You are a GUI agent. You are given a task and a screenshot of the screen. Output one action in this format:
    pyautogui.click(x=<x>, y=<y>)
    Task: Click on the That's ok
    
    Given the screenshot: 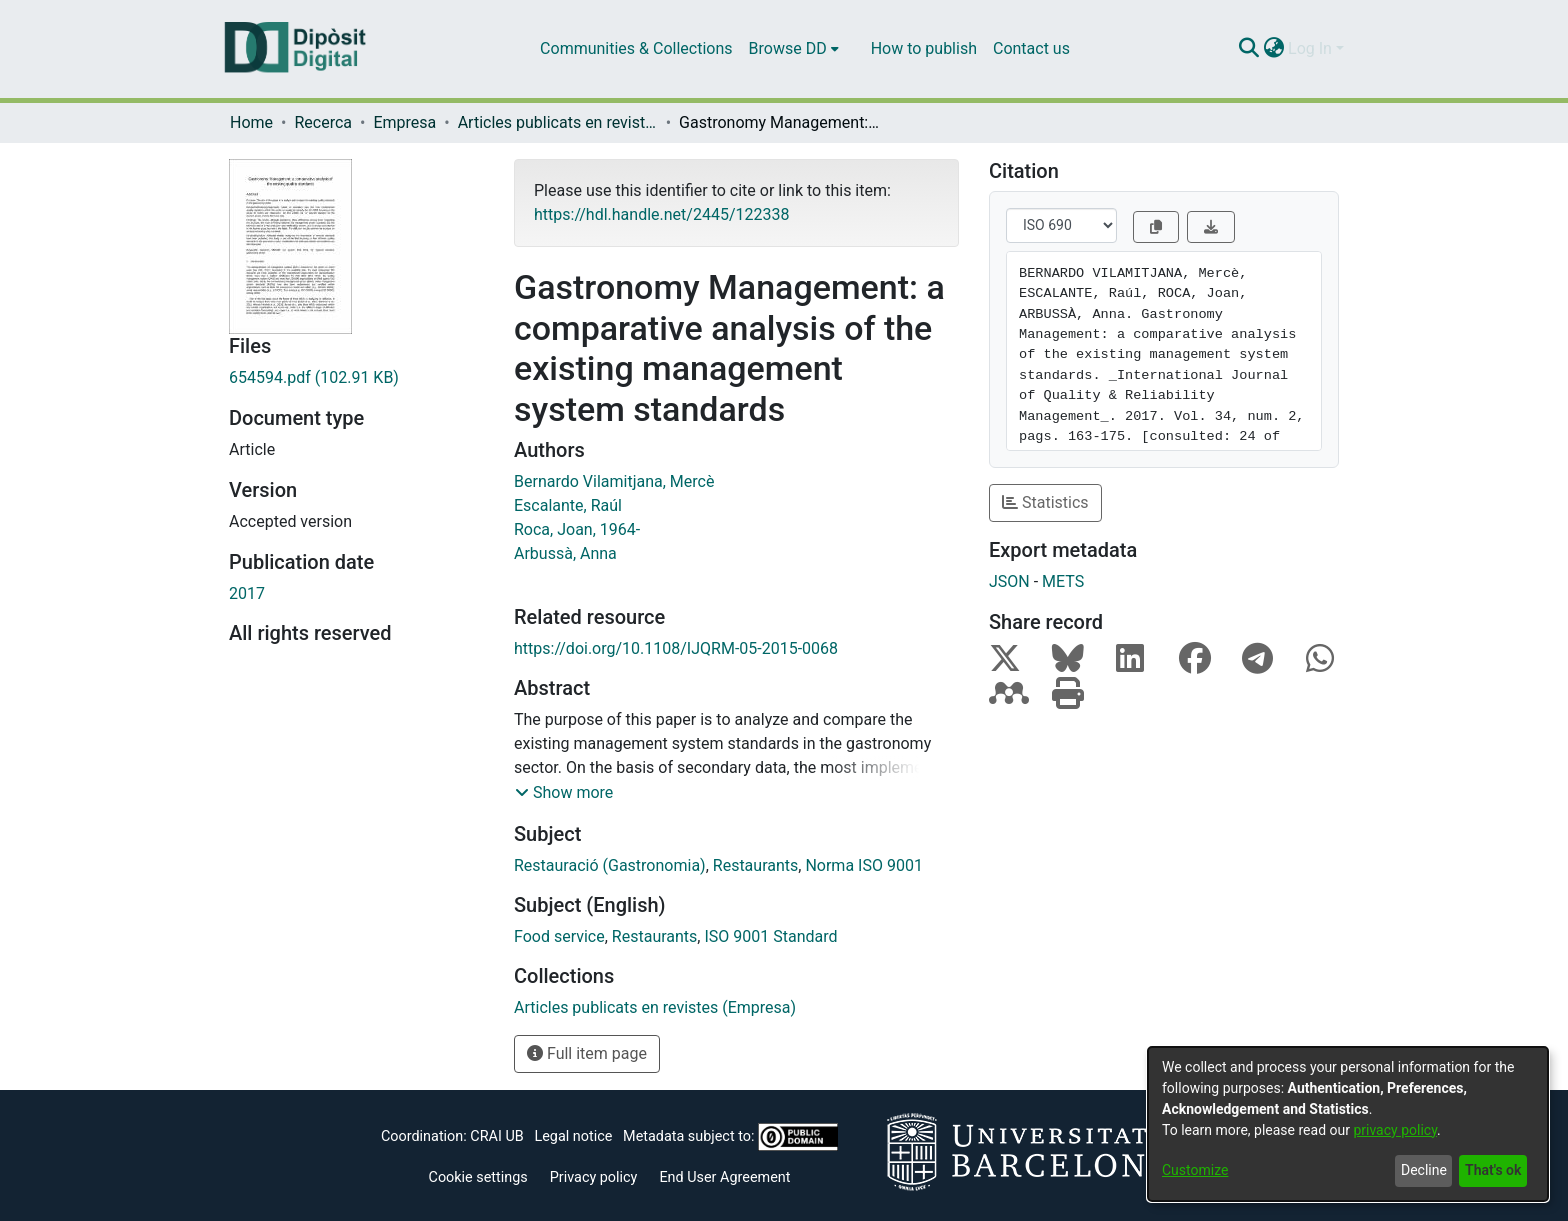 What is the action you would take?
    pyautogui.click(x=1493, y=1170)
    